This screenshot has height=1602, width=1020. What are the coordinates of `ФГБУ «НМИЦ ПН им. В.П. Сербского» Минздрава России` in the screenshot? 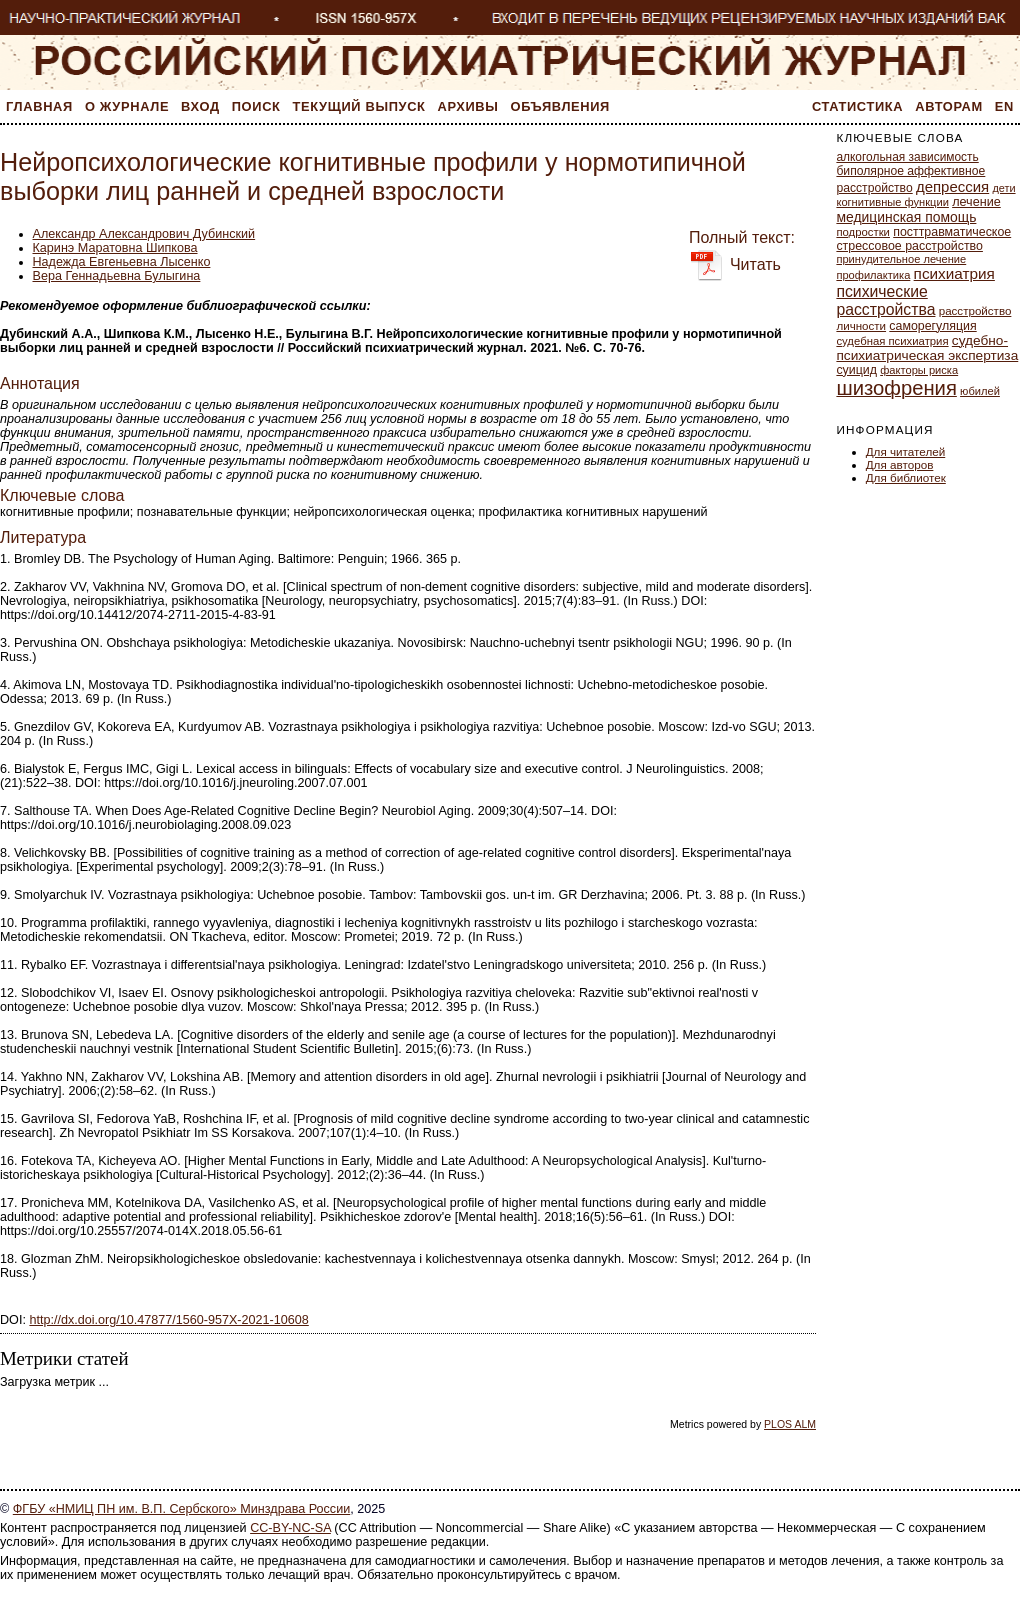 It's located at (181, 1509).